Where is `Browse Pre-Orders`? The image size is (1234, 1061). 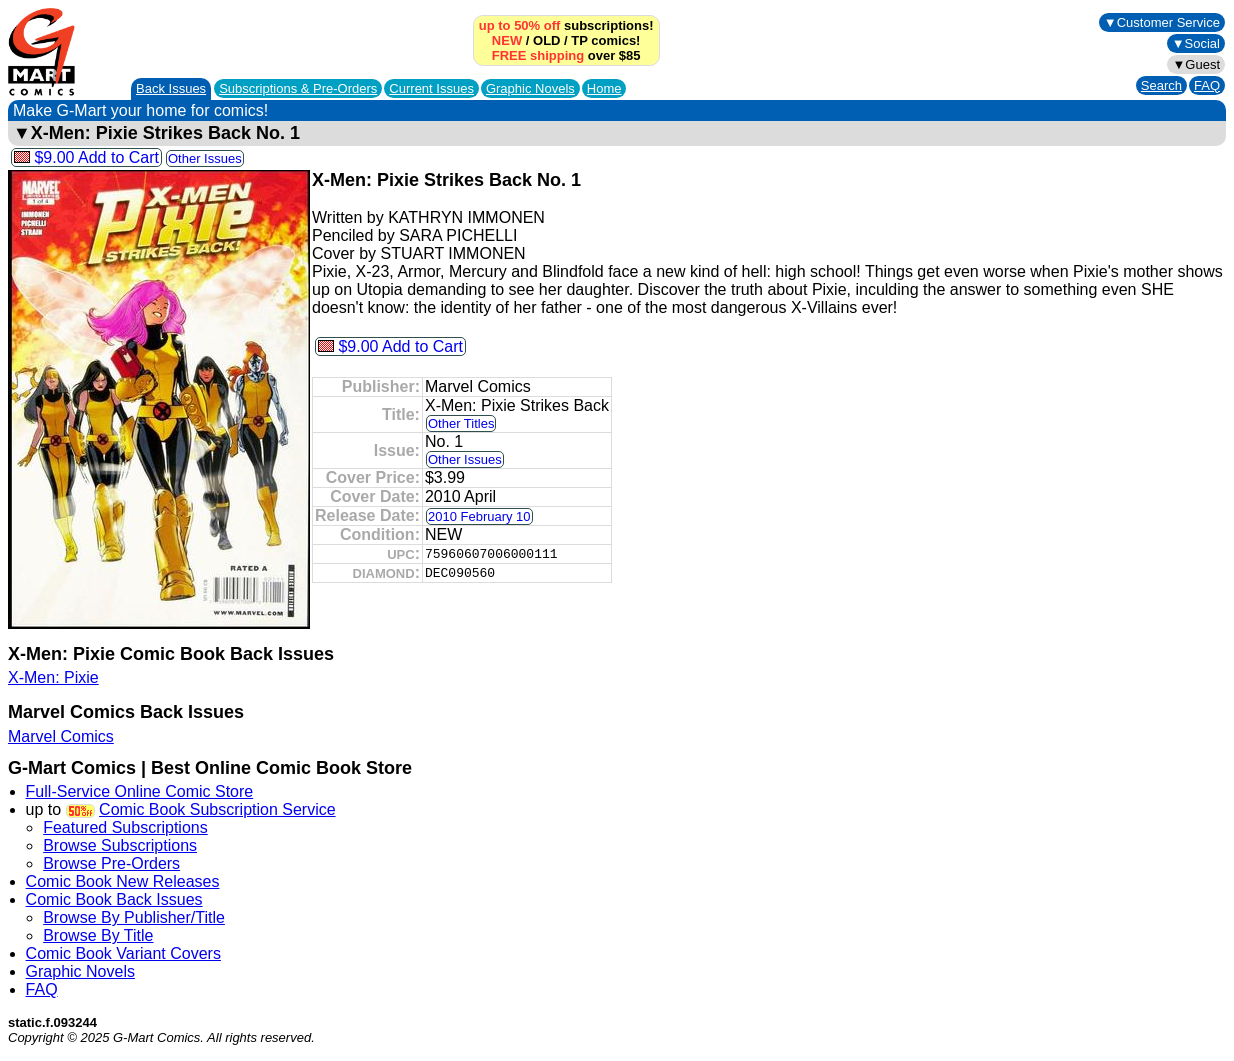
Browse Pre-Orders is located at coordinates (111, 863).